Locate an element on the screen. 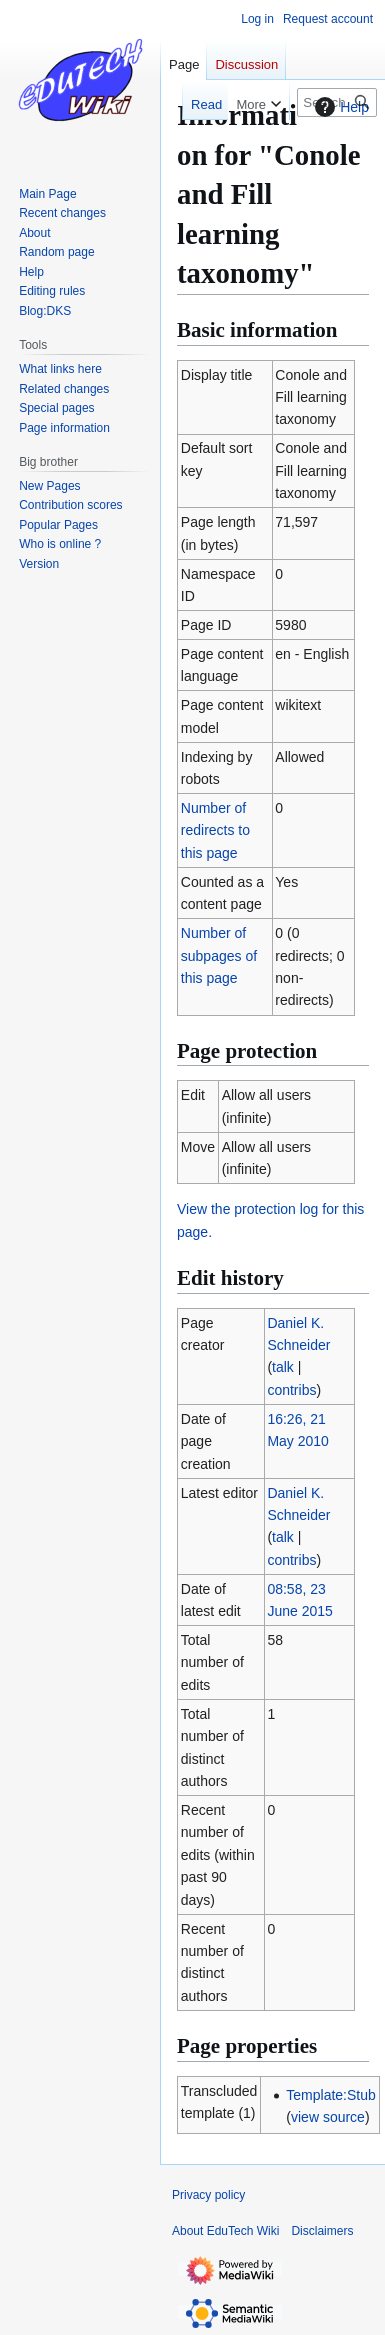  Disclaimers is located at coordinates (322, 2231).